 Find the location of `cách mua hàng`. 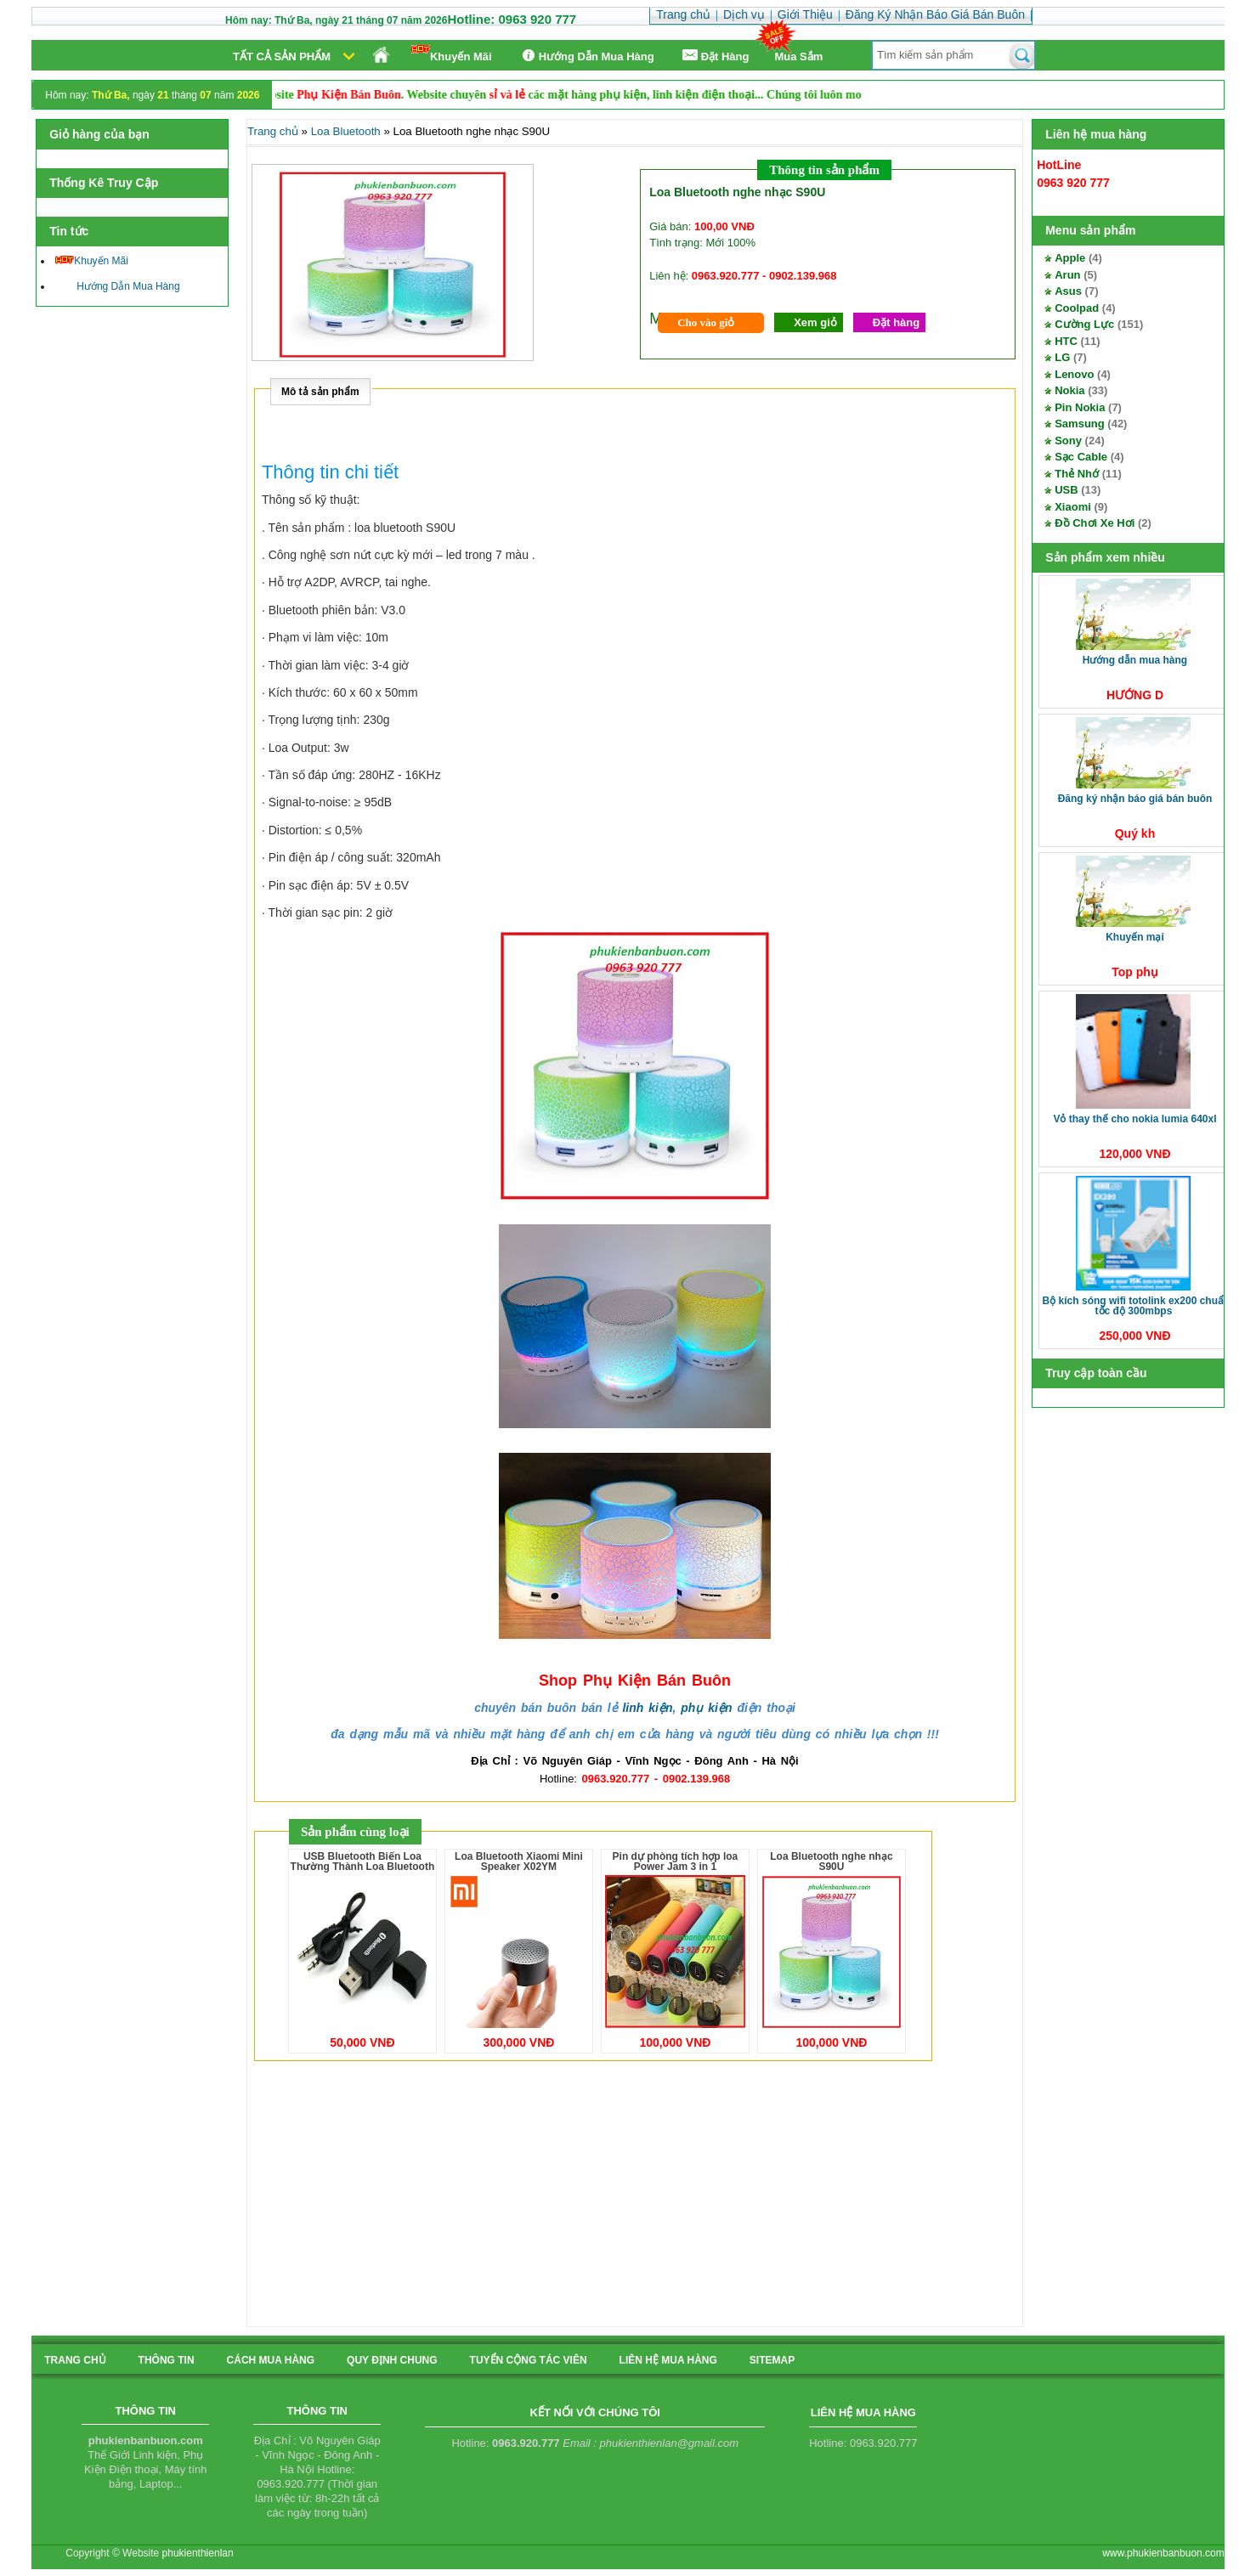

cách mua hàng is located at coordinates (271, 2360).